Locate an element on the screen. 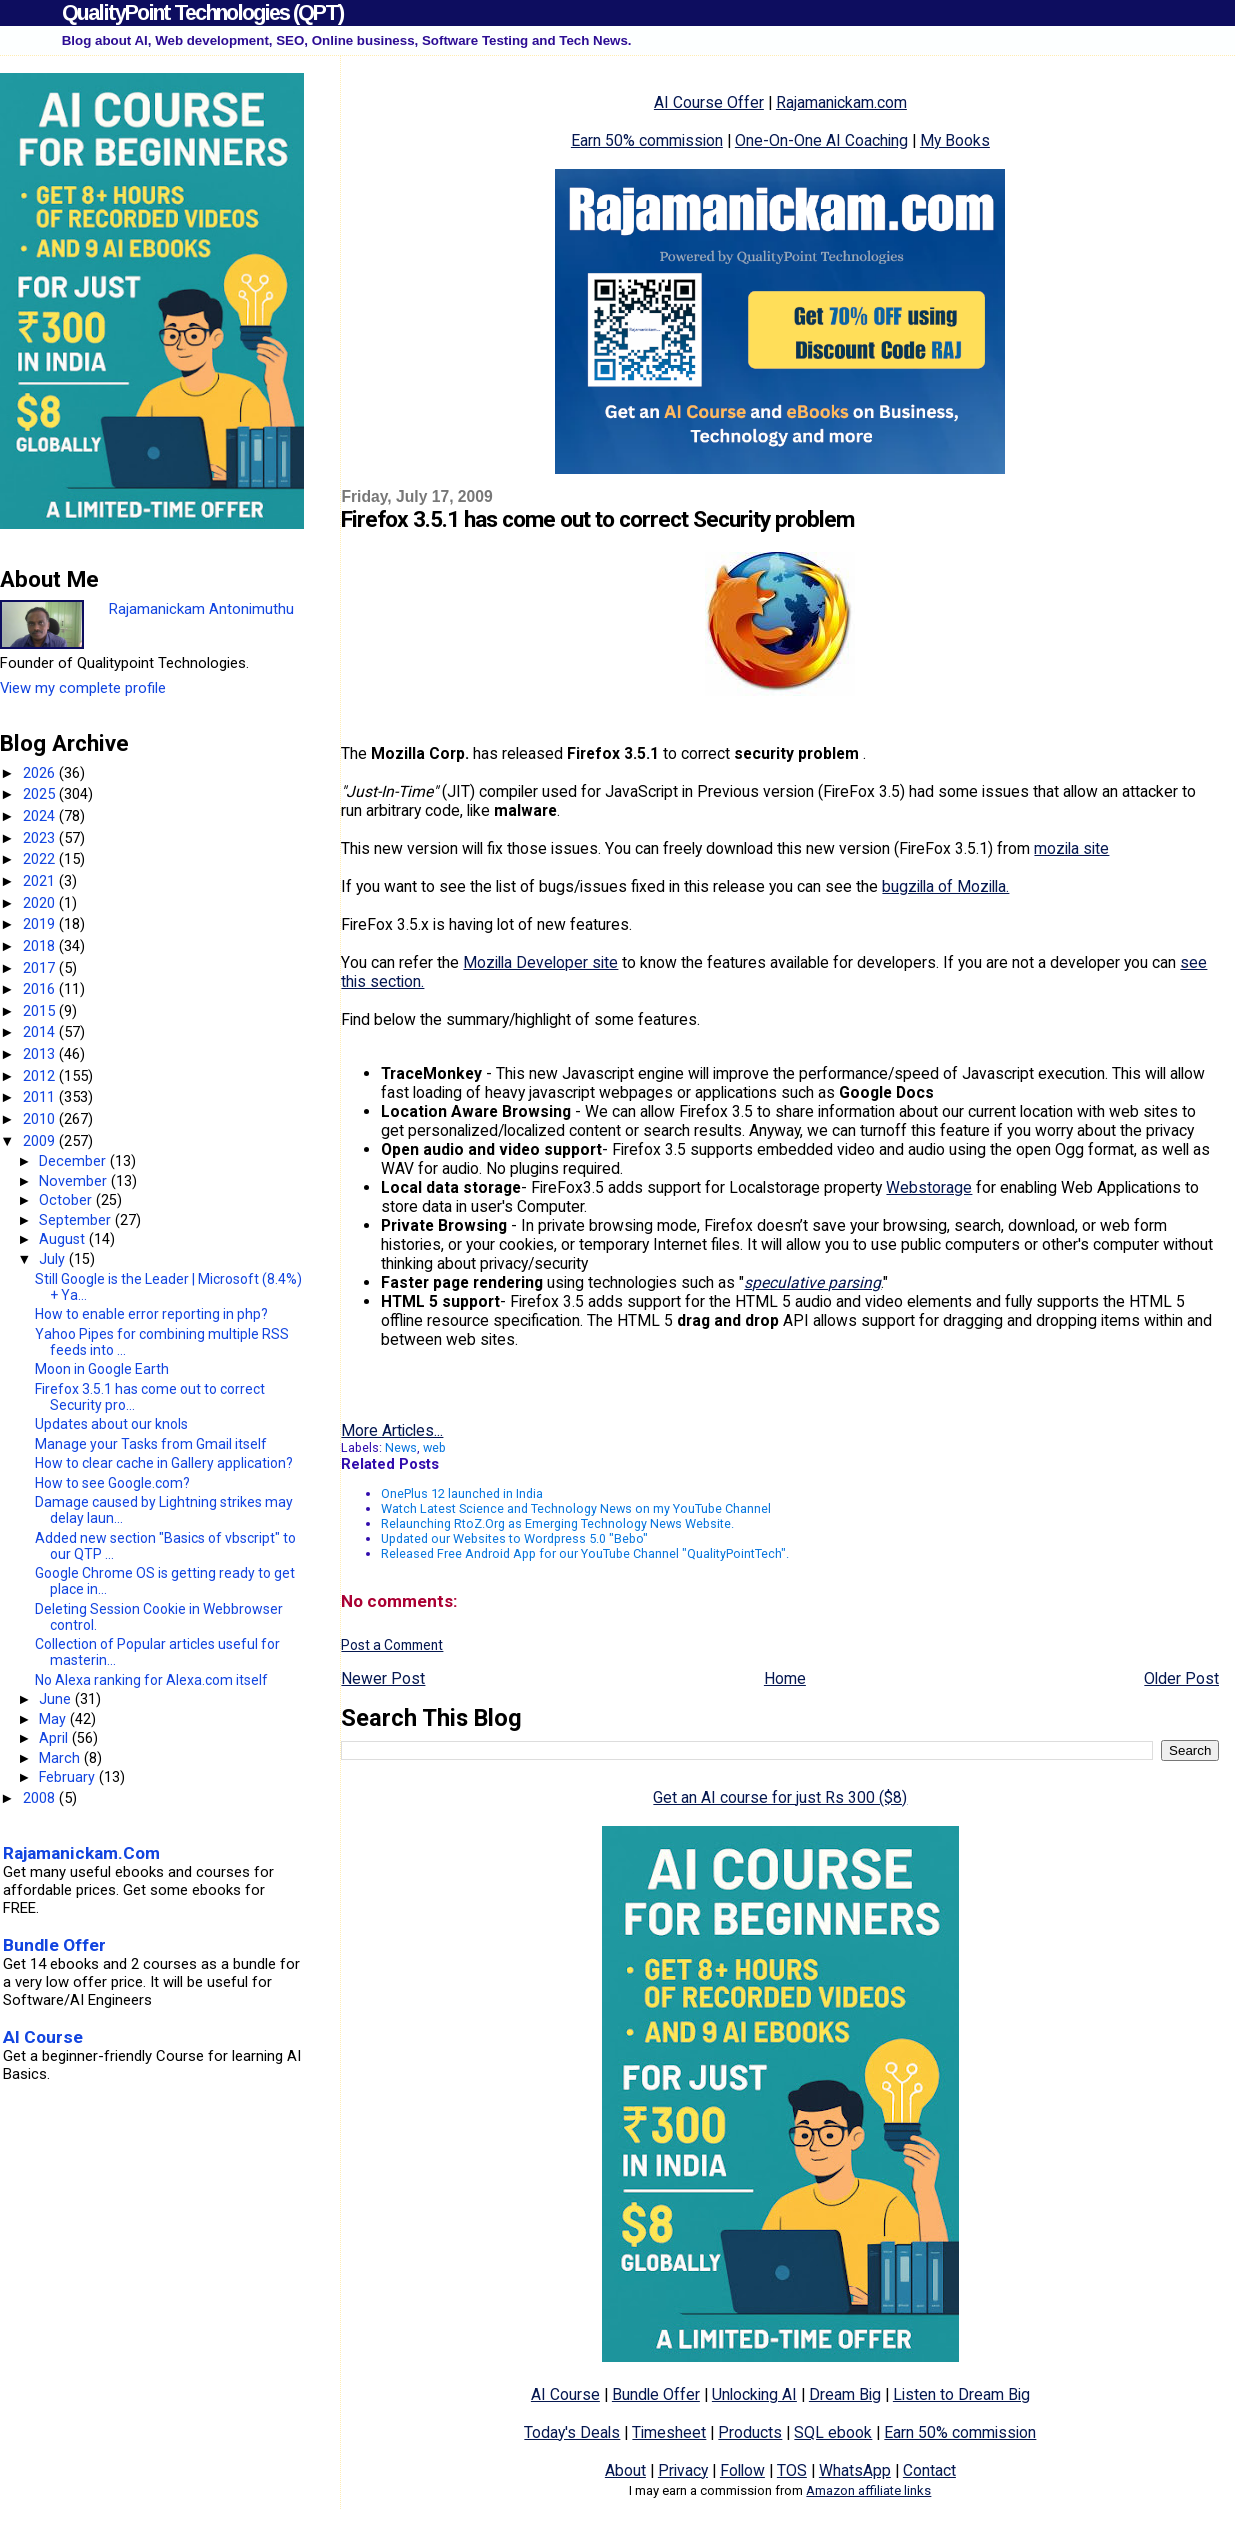 The height and width of the screenshot is (2528, 1235). 2011 is located at coordinates (41, 1097).